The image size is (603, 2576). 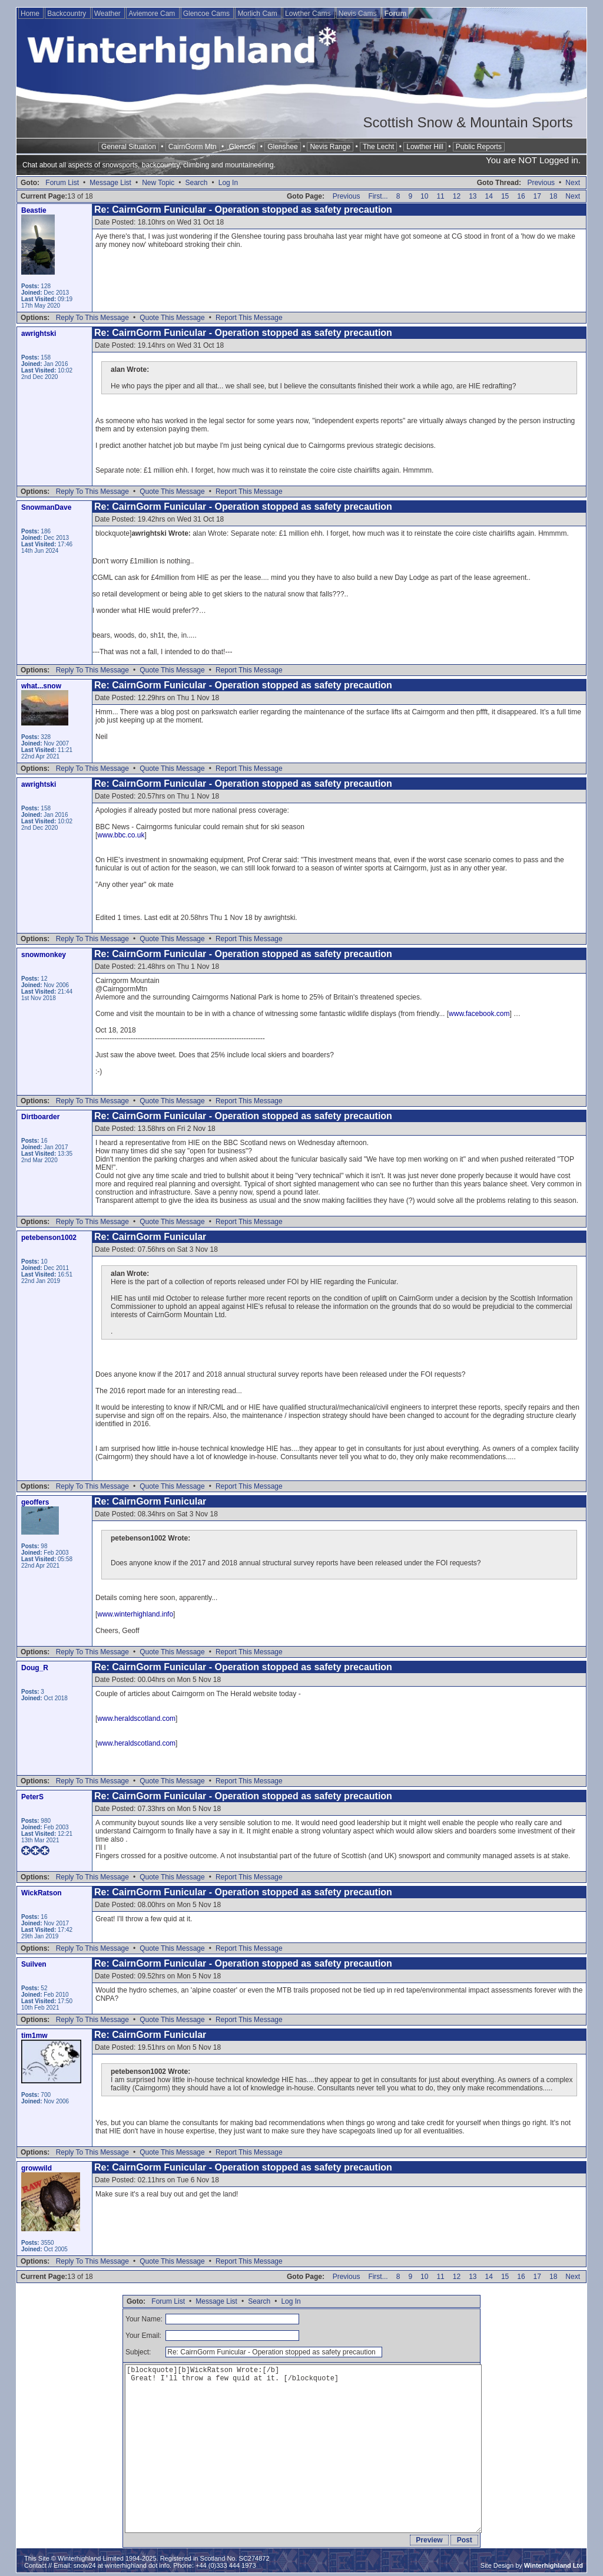 I want to click on First..., so click(x=377, y=196).